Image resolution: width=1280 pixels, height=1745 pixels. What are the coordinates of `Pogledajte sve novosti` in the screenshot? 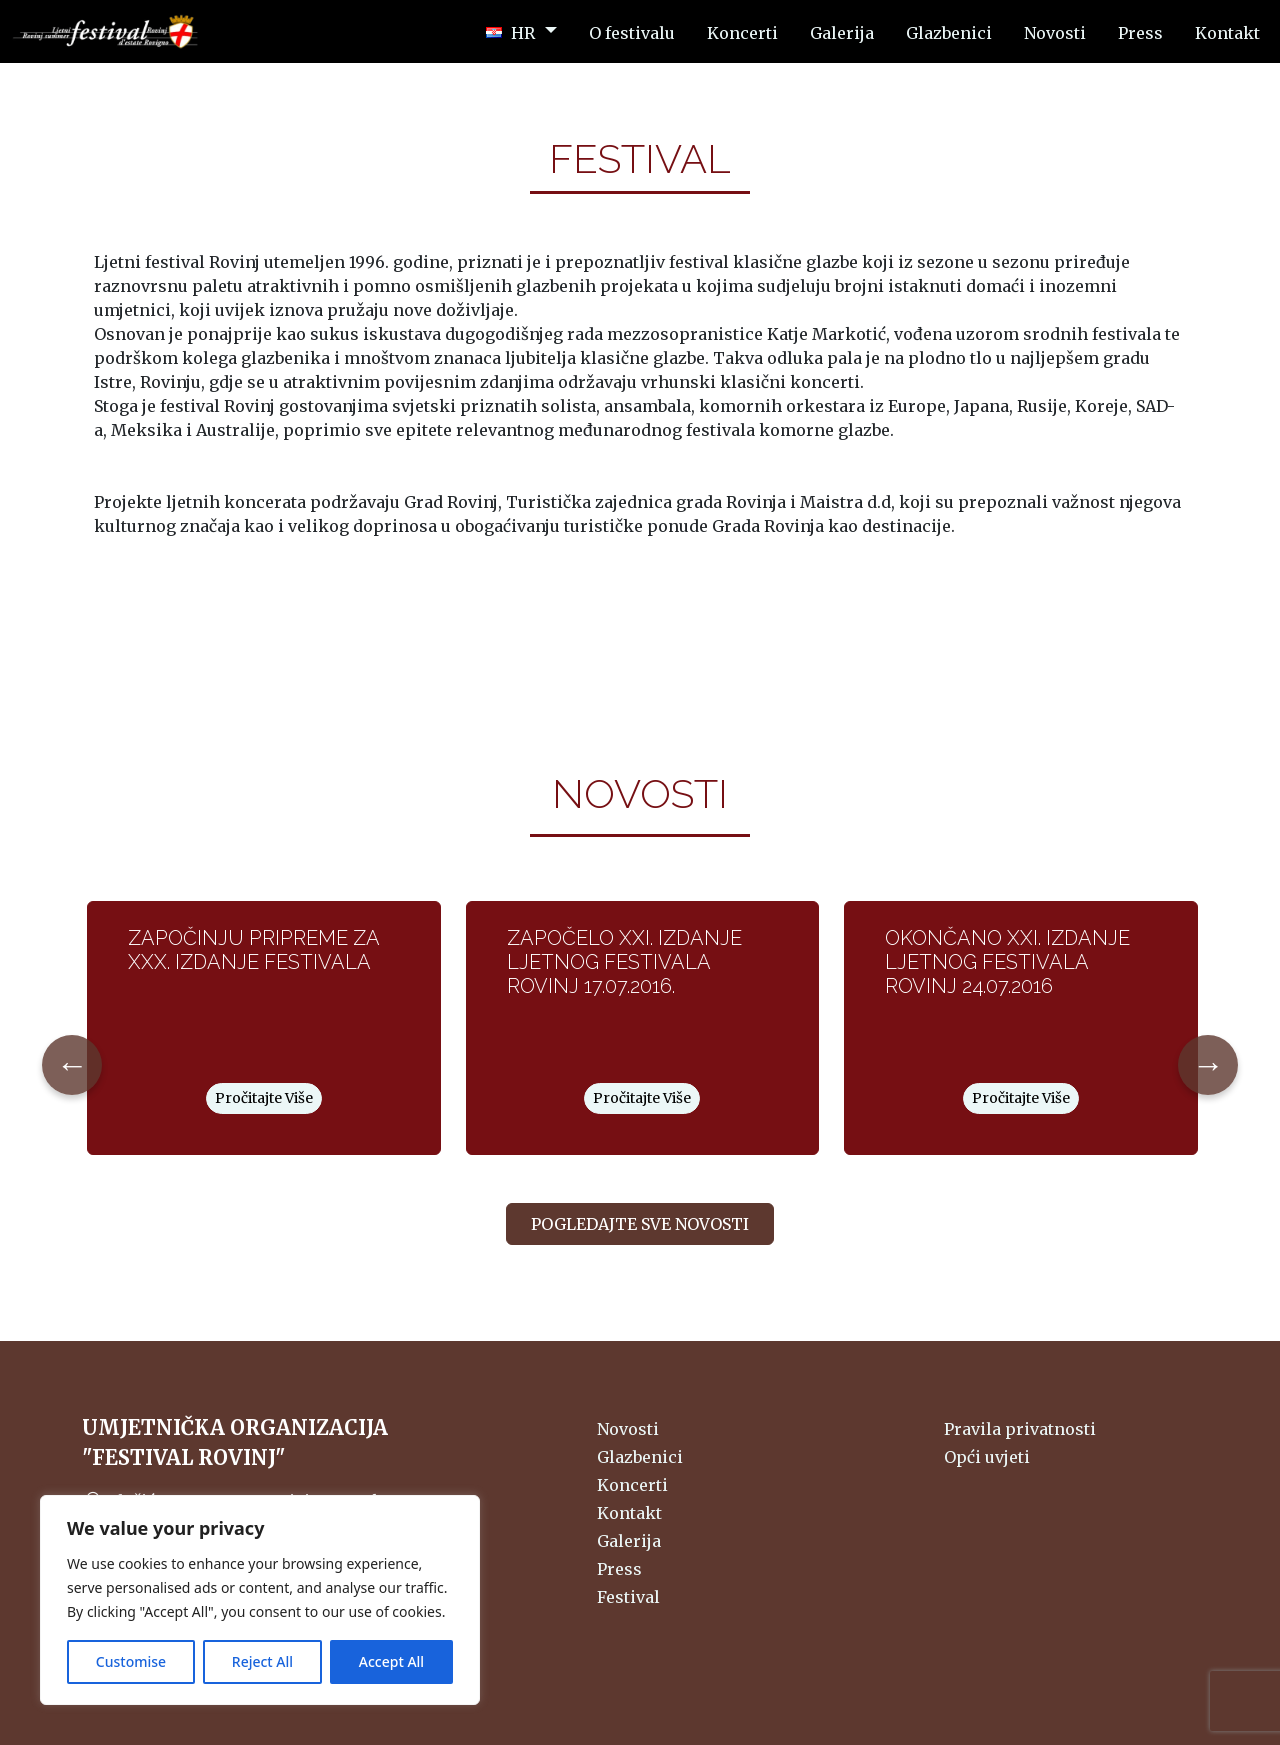 It's located at (640, 1224).